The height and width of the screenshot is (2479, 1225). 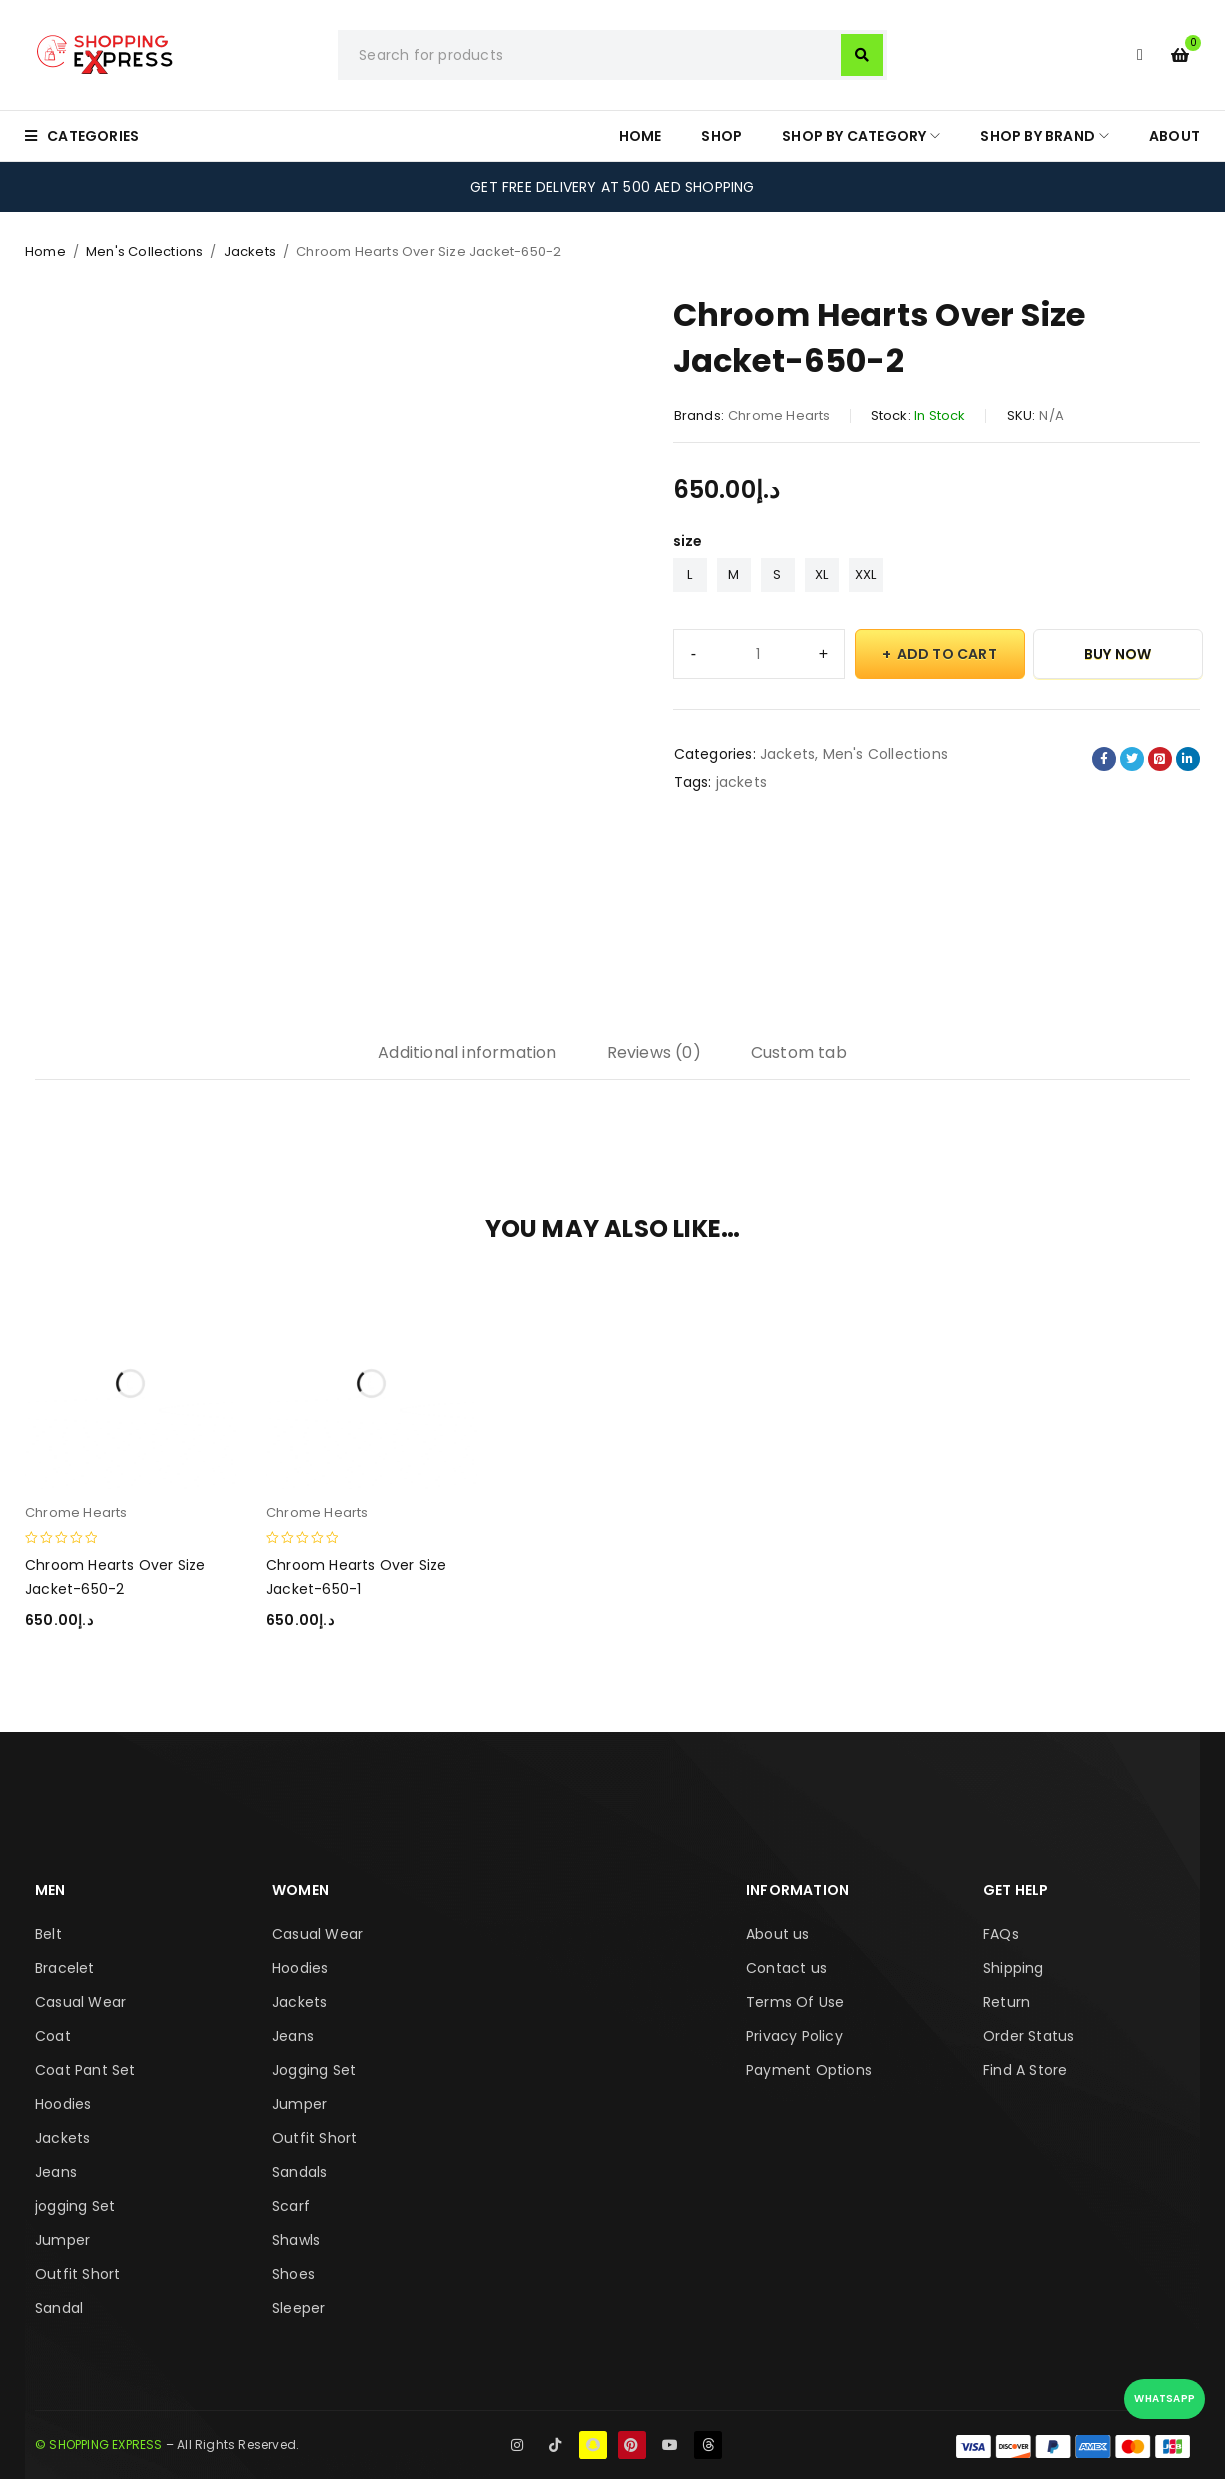 What do you see at coordinates (866, 574) in the screenshot?
I see `XXL` at bounding box center [866, 574].